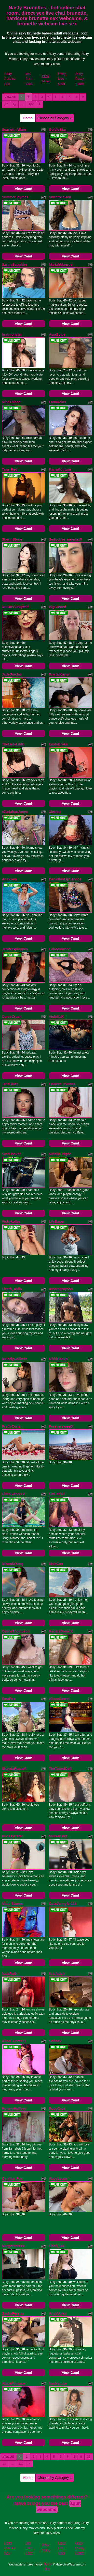 The height and width of the screenshot is (2576, 94). Describe the element at coordinates (12, 539) in the screenshot. I see `SherinStone` at that location.